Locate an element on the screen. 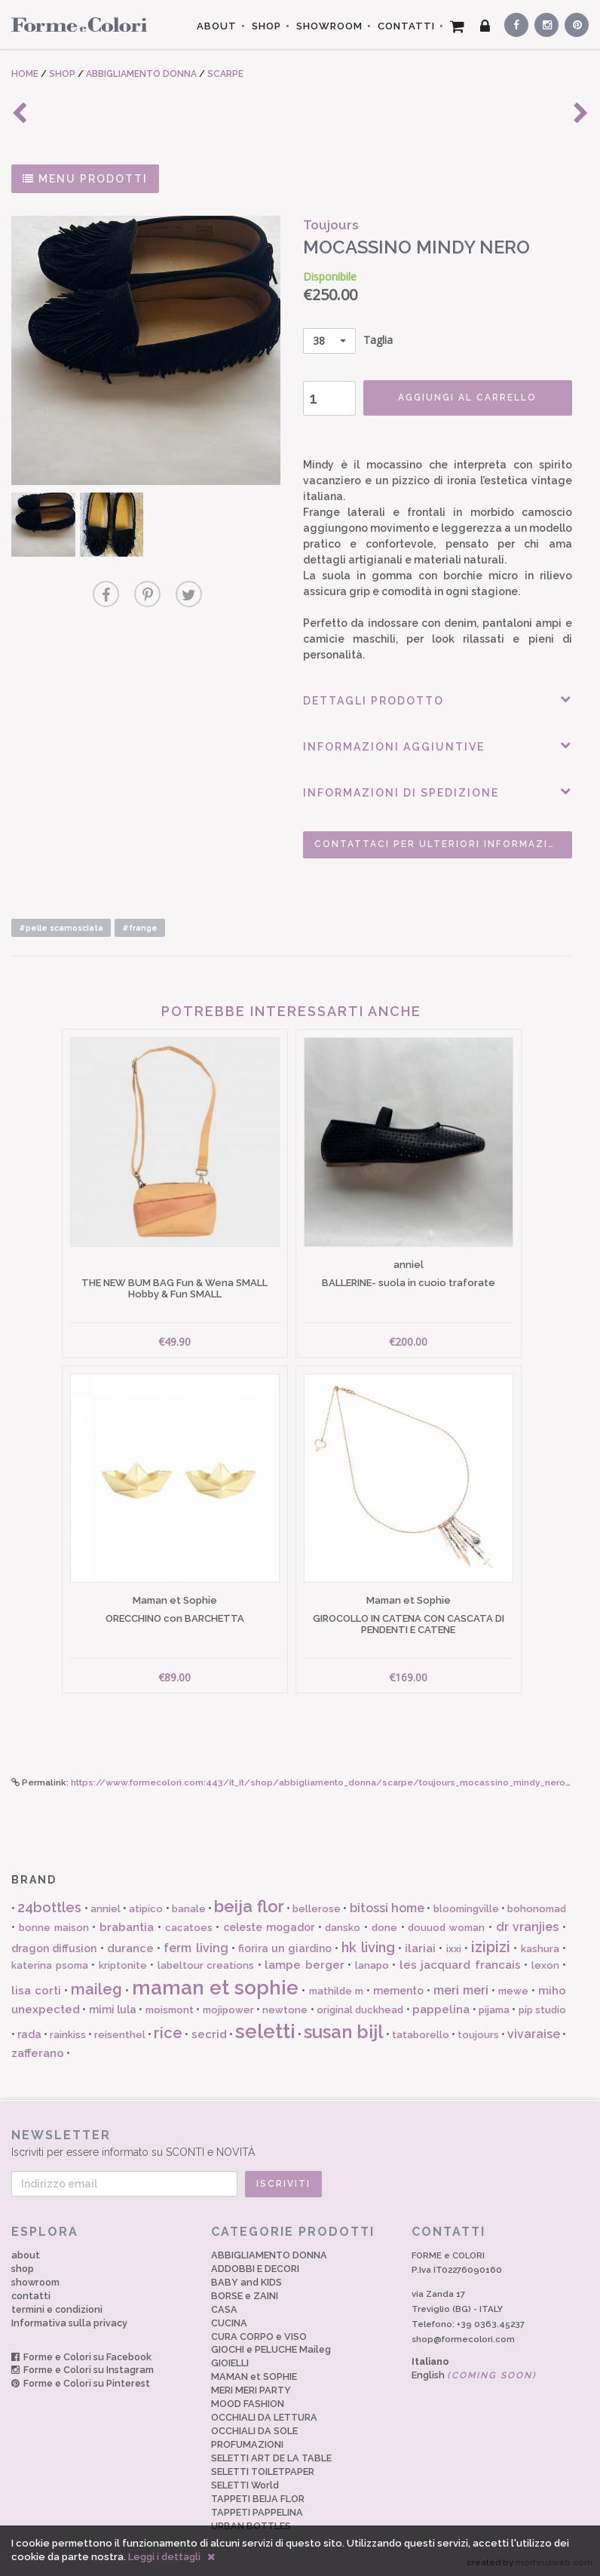 This screenshot has width=600, height=2576. anniel is located at coordinates (105, 1904).